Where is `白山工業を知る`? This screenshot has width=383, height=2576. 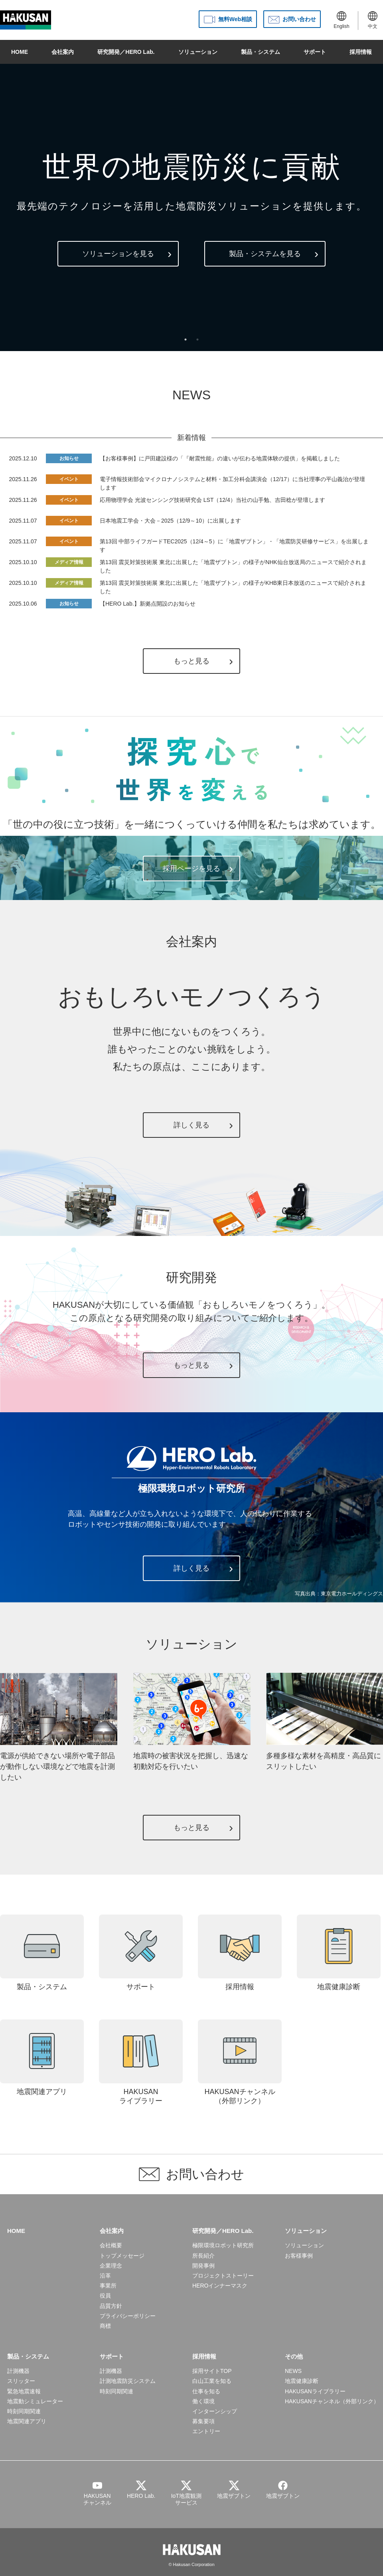
白山工業を知る is located at coordinates (211, 2381).